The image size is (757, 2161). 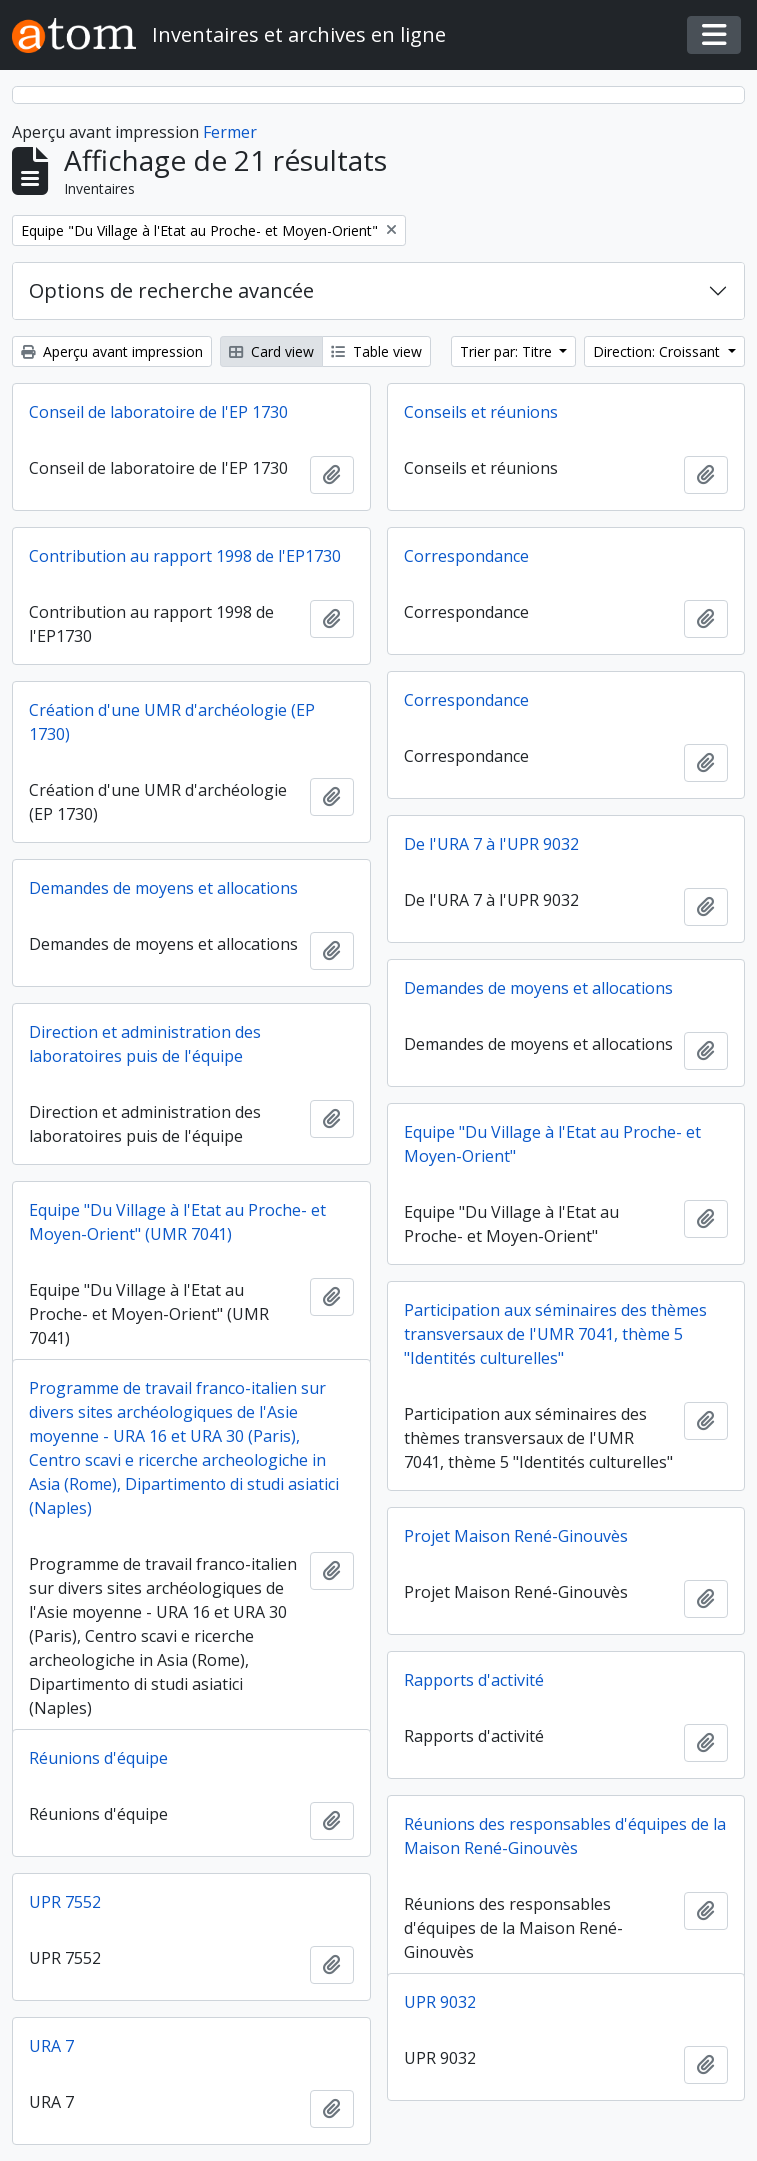 What do you see at coordinates (172, 722) in the screenshot?
I see `Création d'une UMR d'archéologie (EP 1730)` at bounding box center [172, 722].